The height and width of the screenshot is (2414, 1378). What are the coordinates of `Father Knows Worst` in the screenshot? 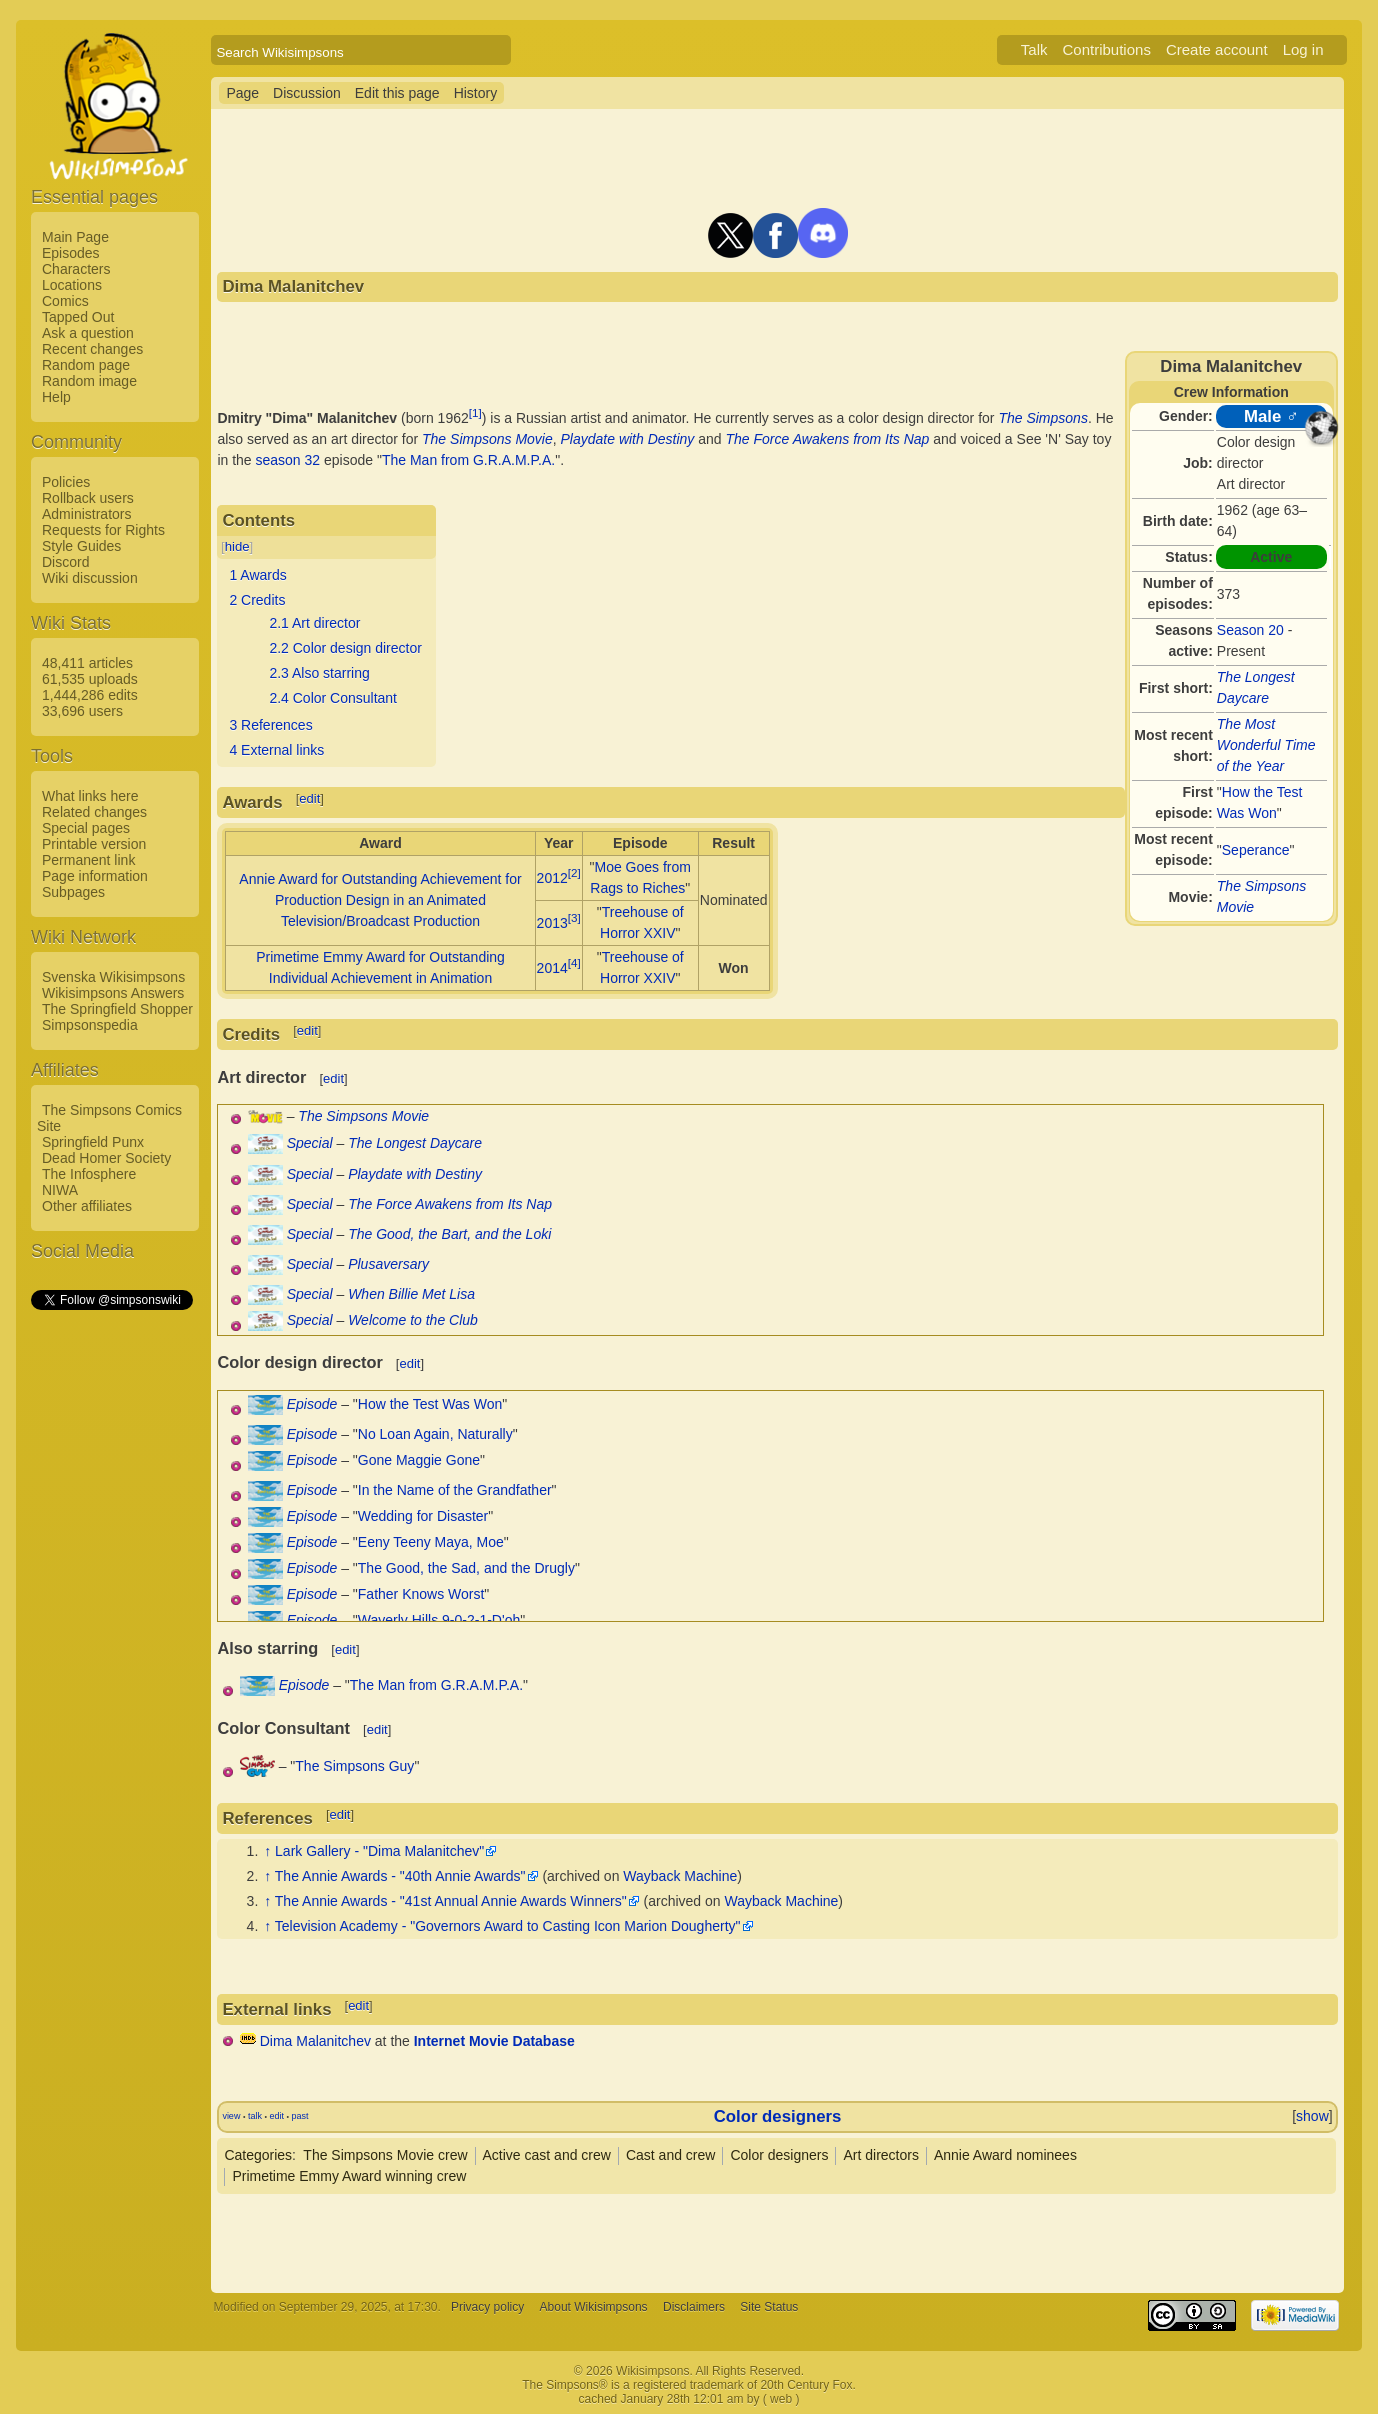 It's located at (421, 1594).